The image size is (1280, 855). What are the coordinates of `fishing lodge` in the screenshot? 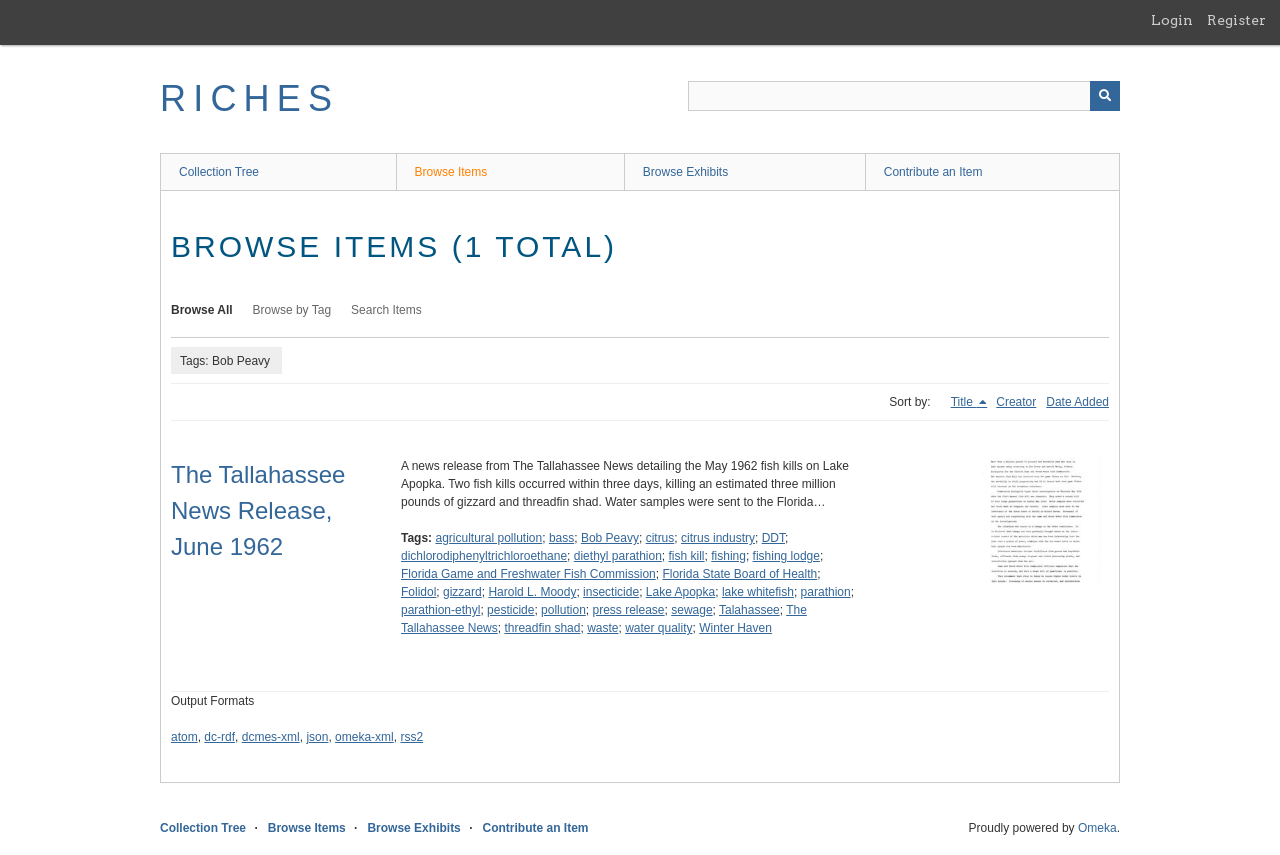 It's located at (786, 556).